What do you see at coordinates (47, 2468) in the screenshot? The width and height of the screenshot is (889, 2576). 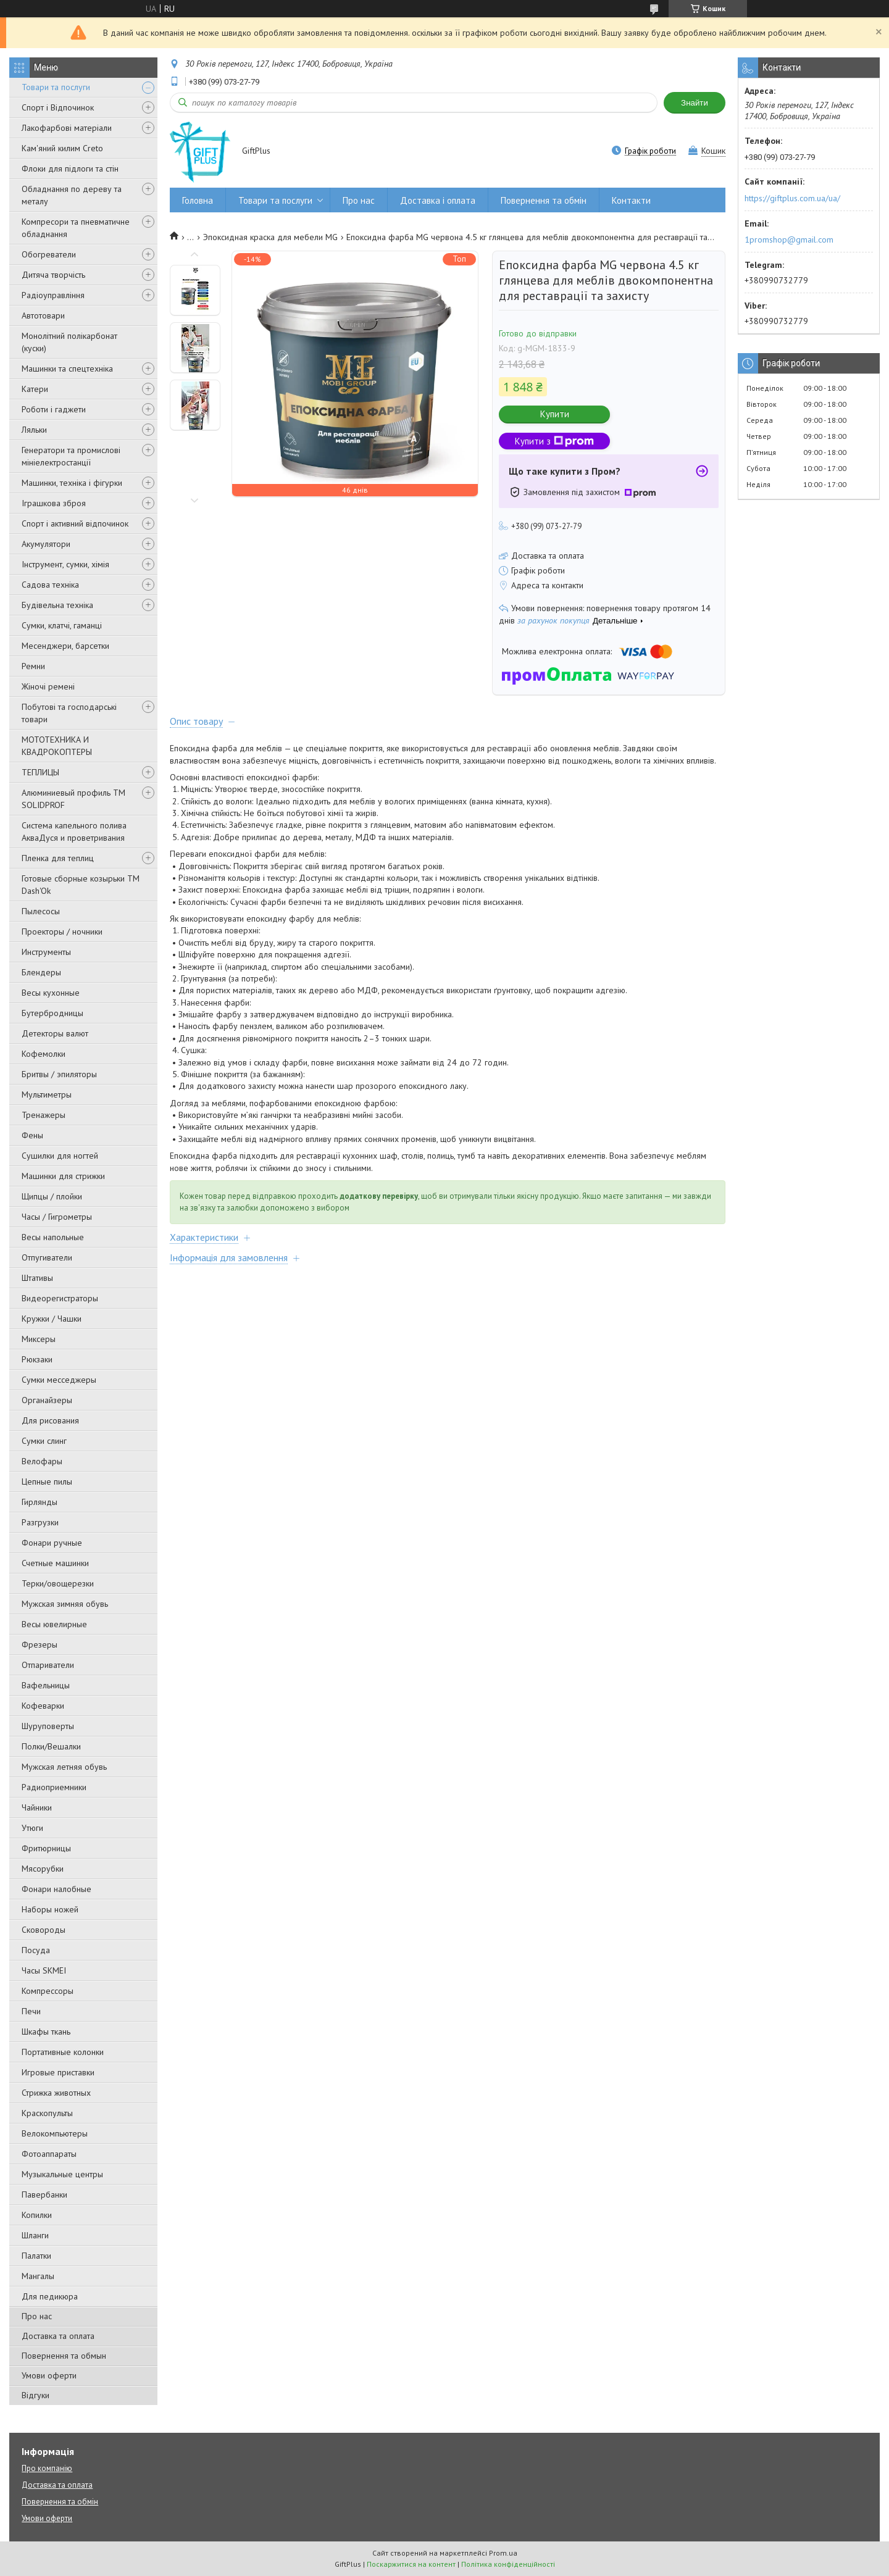 I see `Про компанію` at bounding box center [47, 2468].